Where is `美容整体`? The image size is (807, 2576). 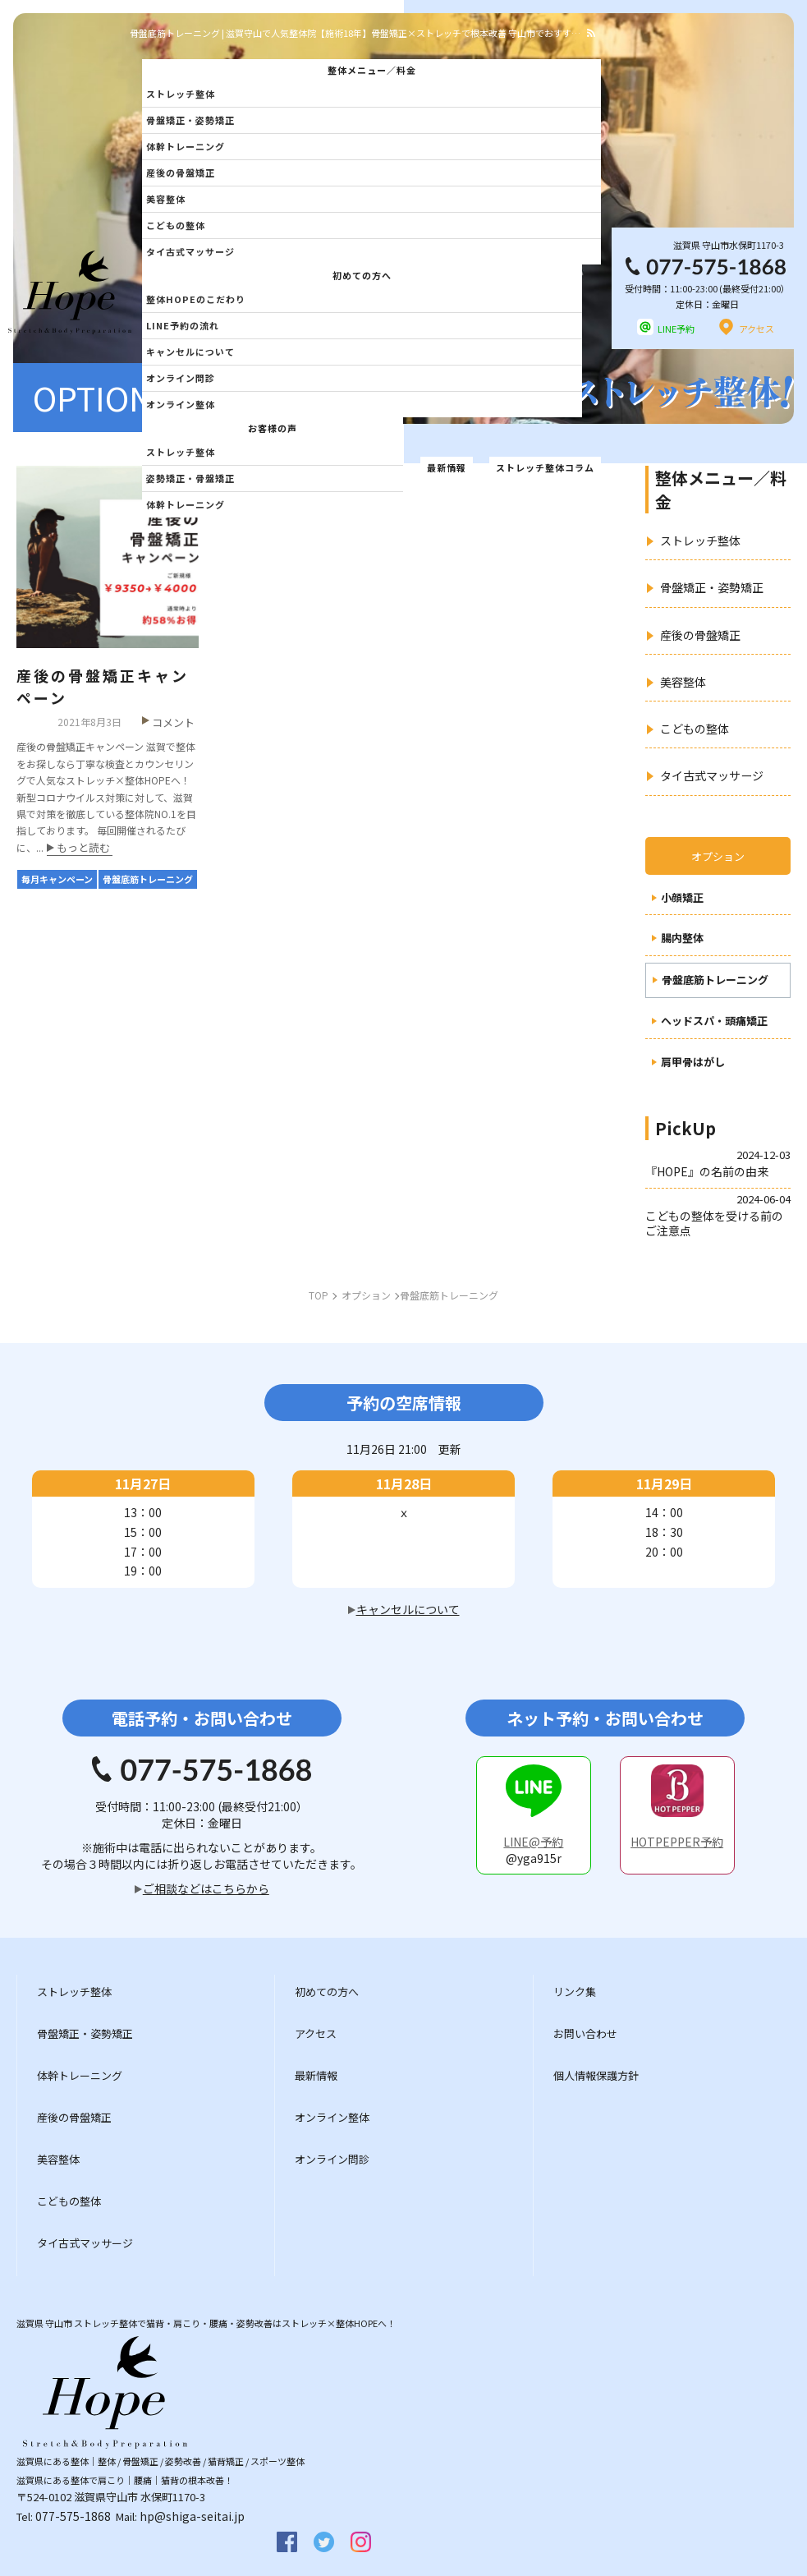
美容整体 is located at coordinates (166, 198).